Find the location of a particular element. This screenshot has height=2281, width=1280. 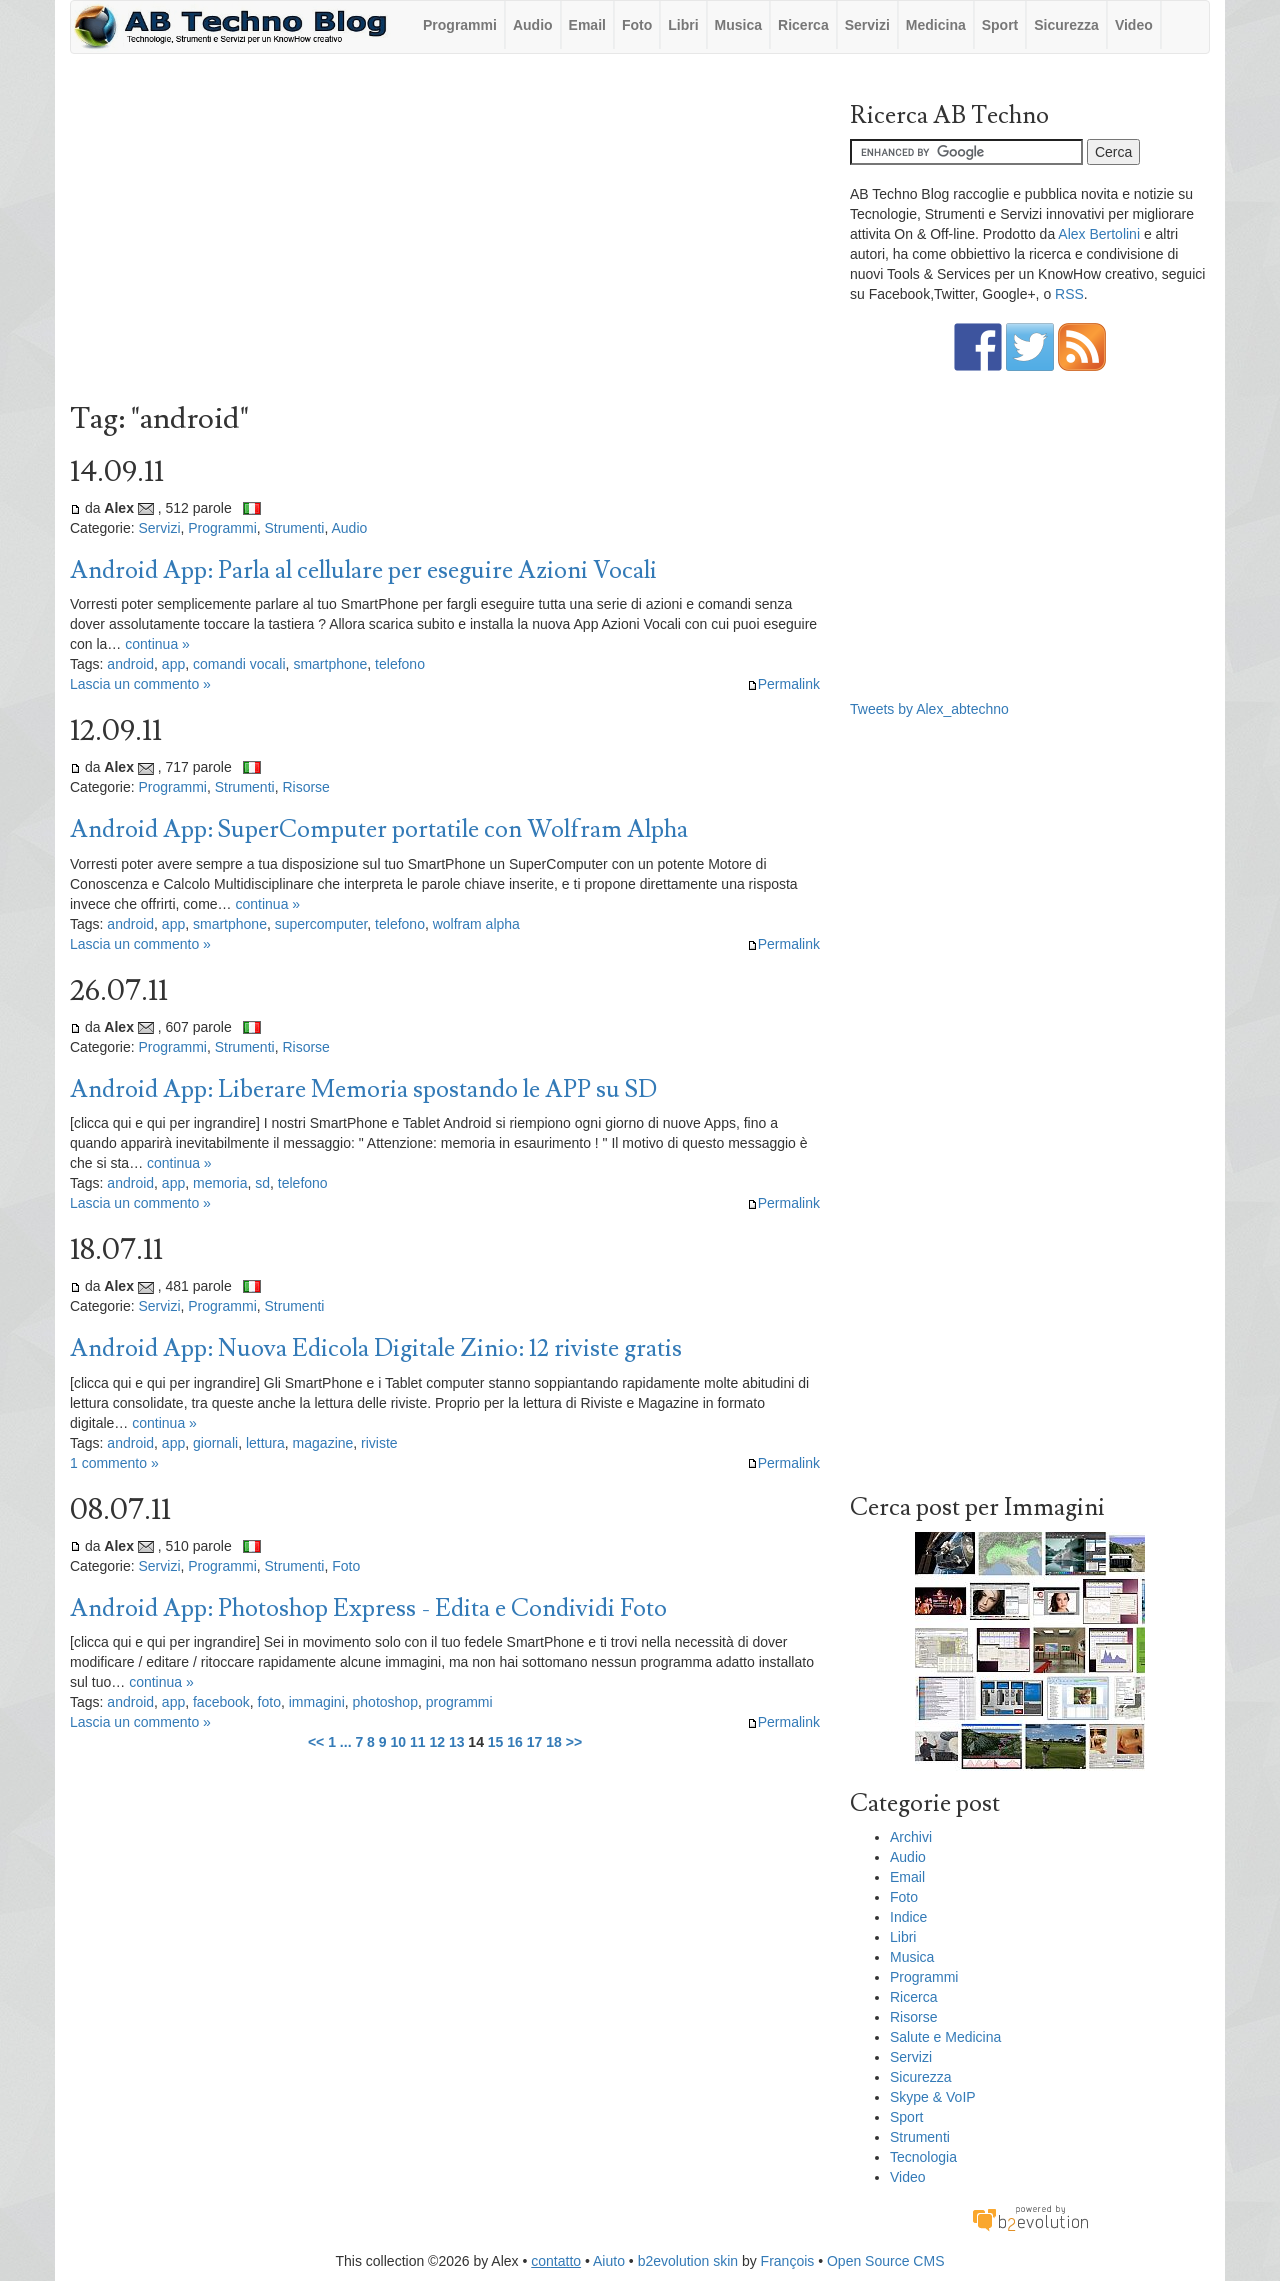

foto is located at coordinates (269, 1702).